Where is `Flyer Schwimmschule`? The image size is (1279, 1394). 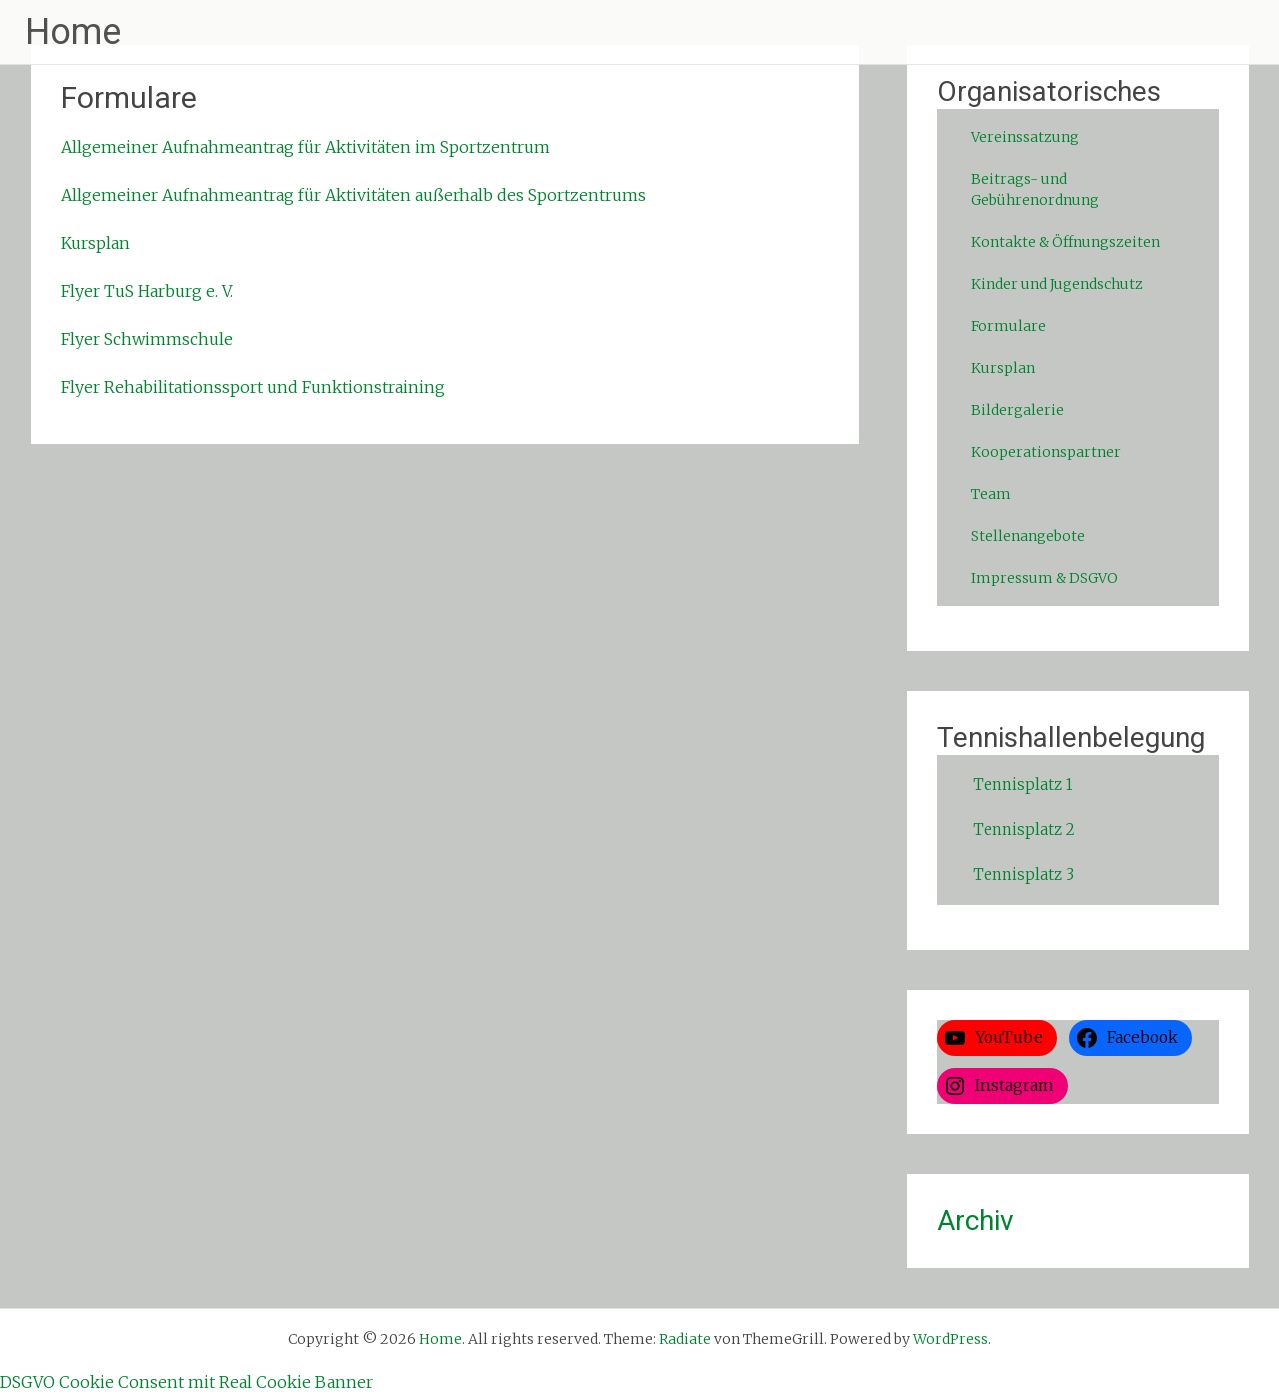
Flyer Schwimmschule is located at coordinates (147, 339).